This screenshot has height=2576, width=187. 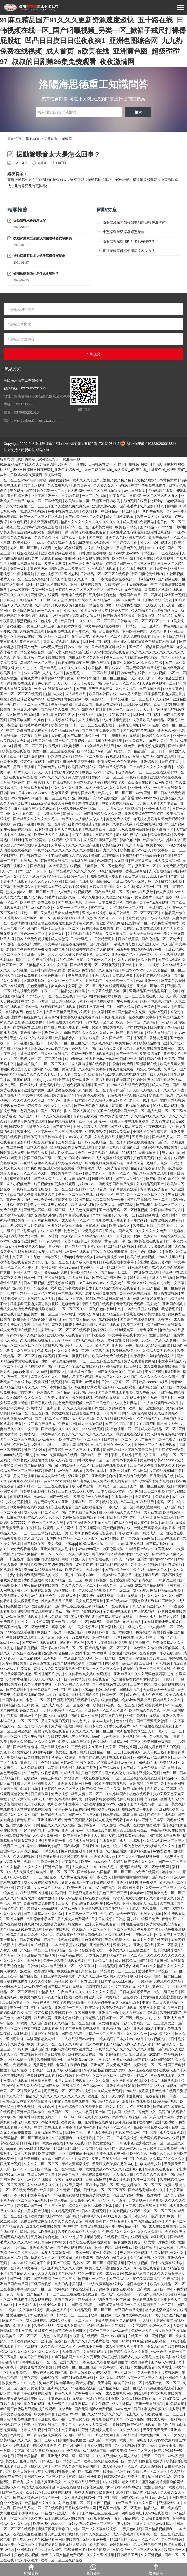 I want to click on 中文字幕在线看, so click(x=169, y=2028).